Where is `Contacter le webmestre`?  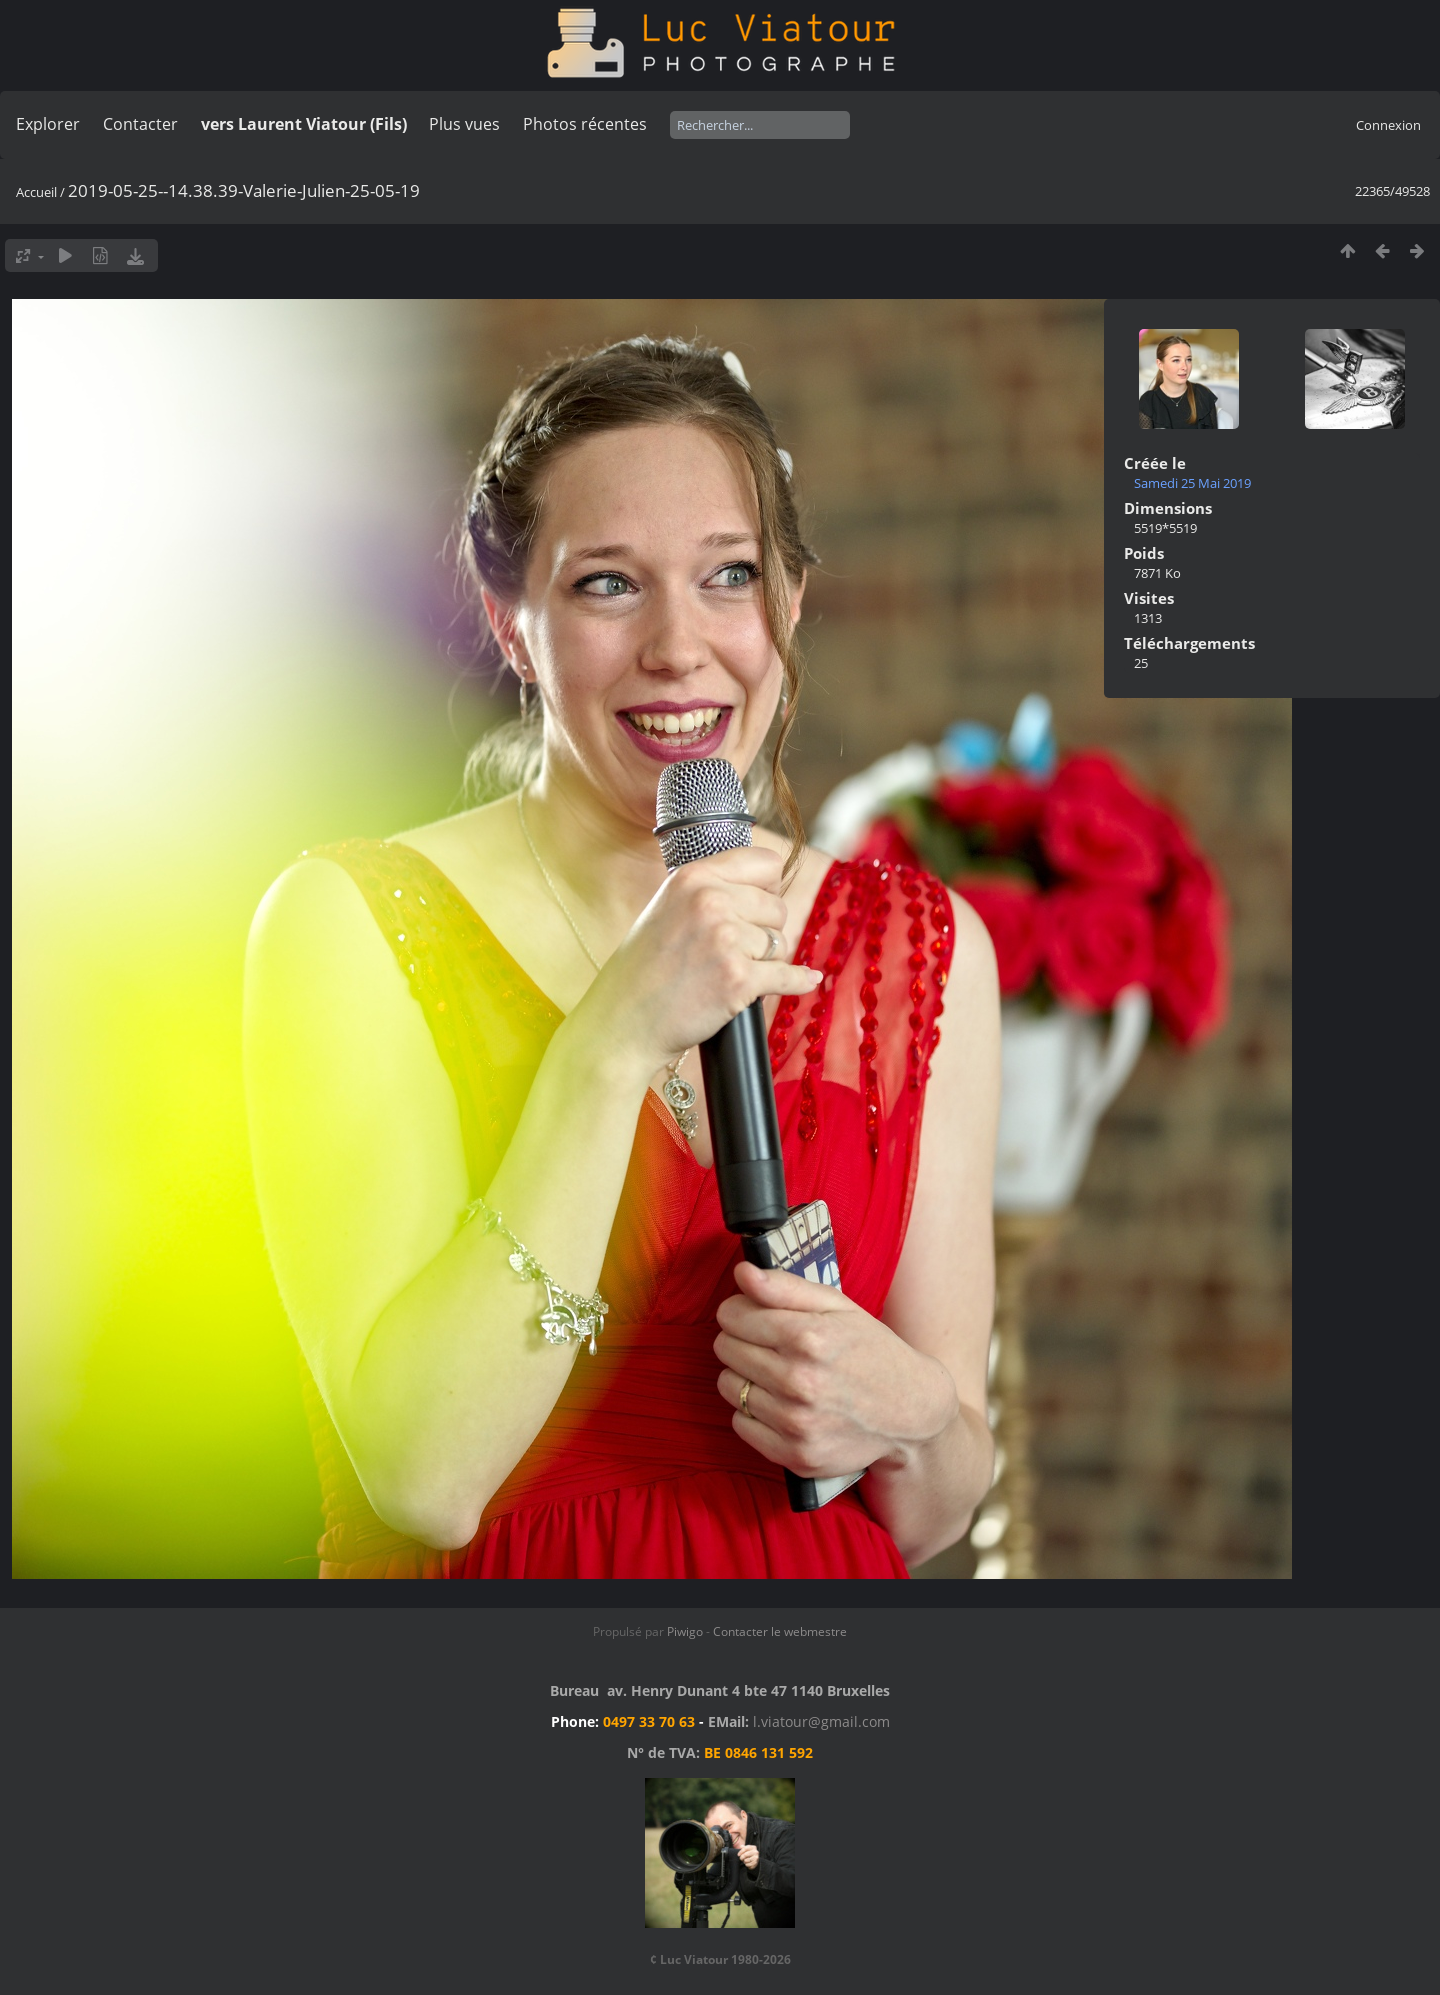 Contacter le webmestre is located at coordinates (780, 1631).